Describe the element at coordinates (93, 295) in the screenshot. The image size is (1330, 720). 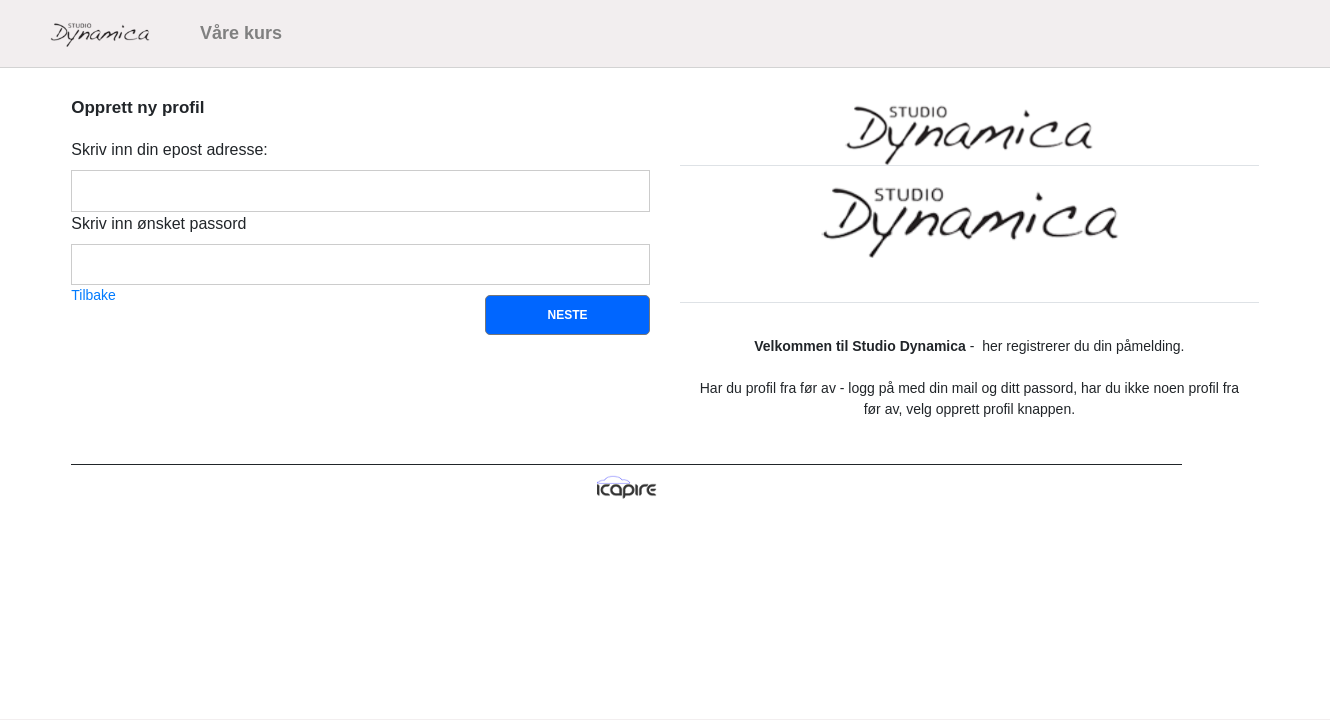
I see `Tilbake` at that location.